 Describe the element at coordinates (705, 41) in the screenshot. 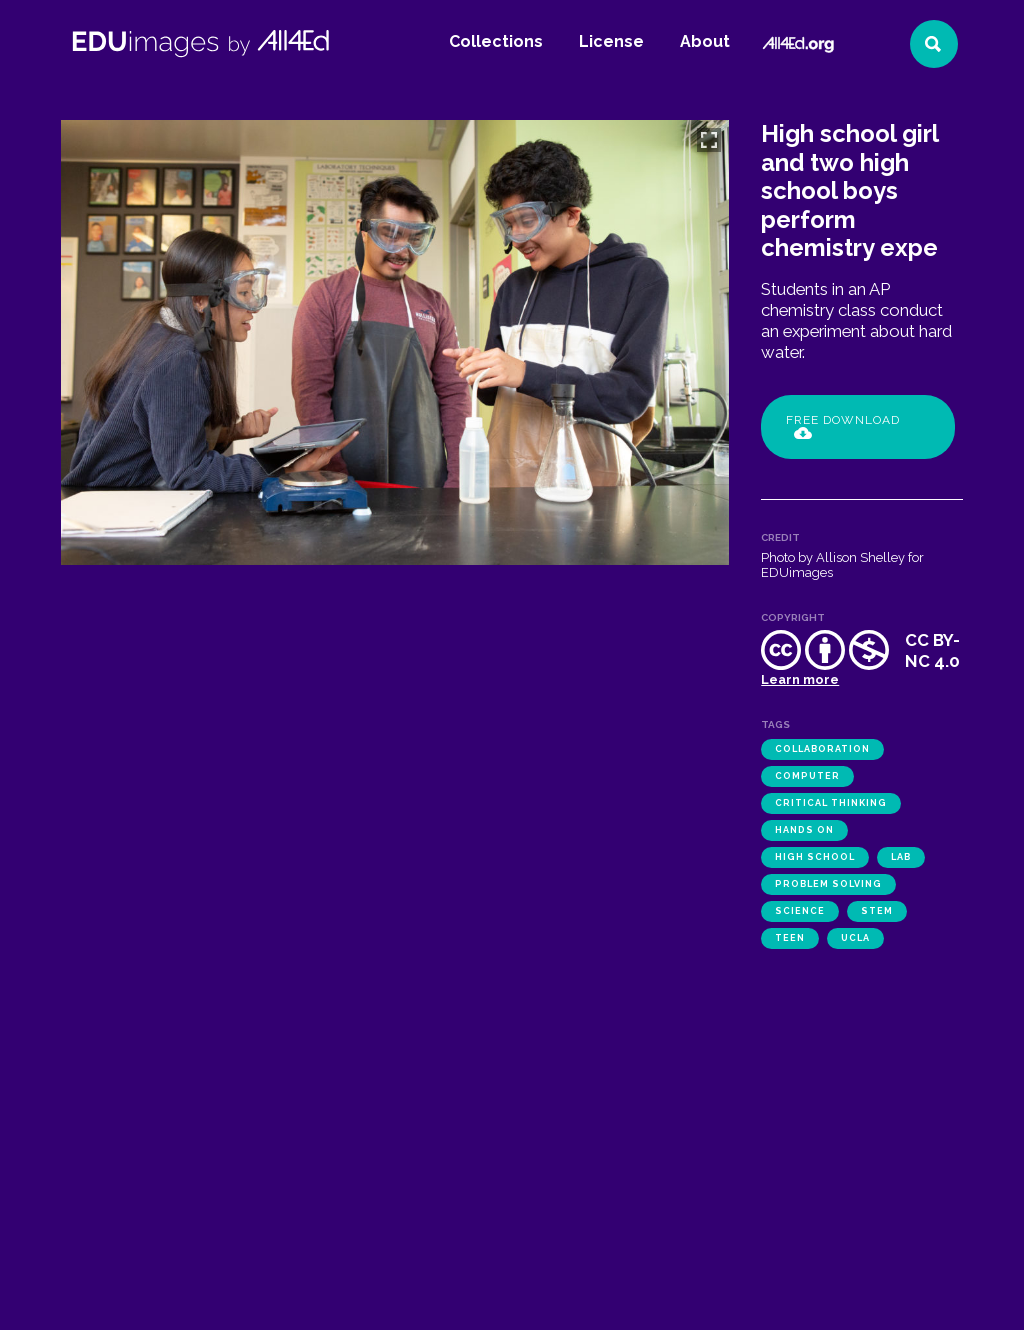

I see `About` at that location.